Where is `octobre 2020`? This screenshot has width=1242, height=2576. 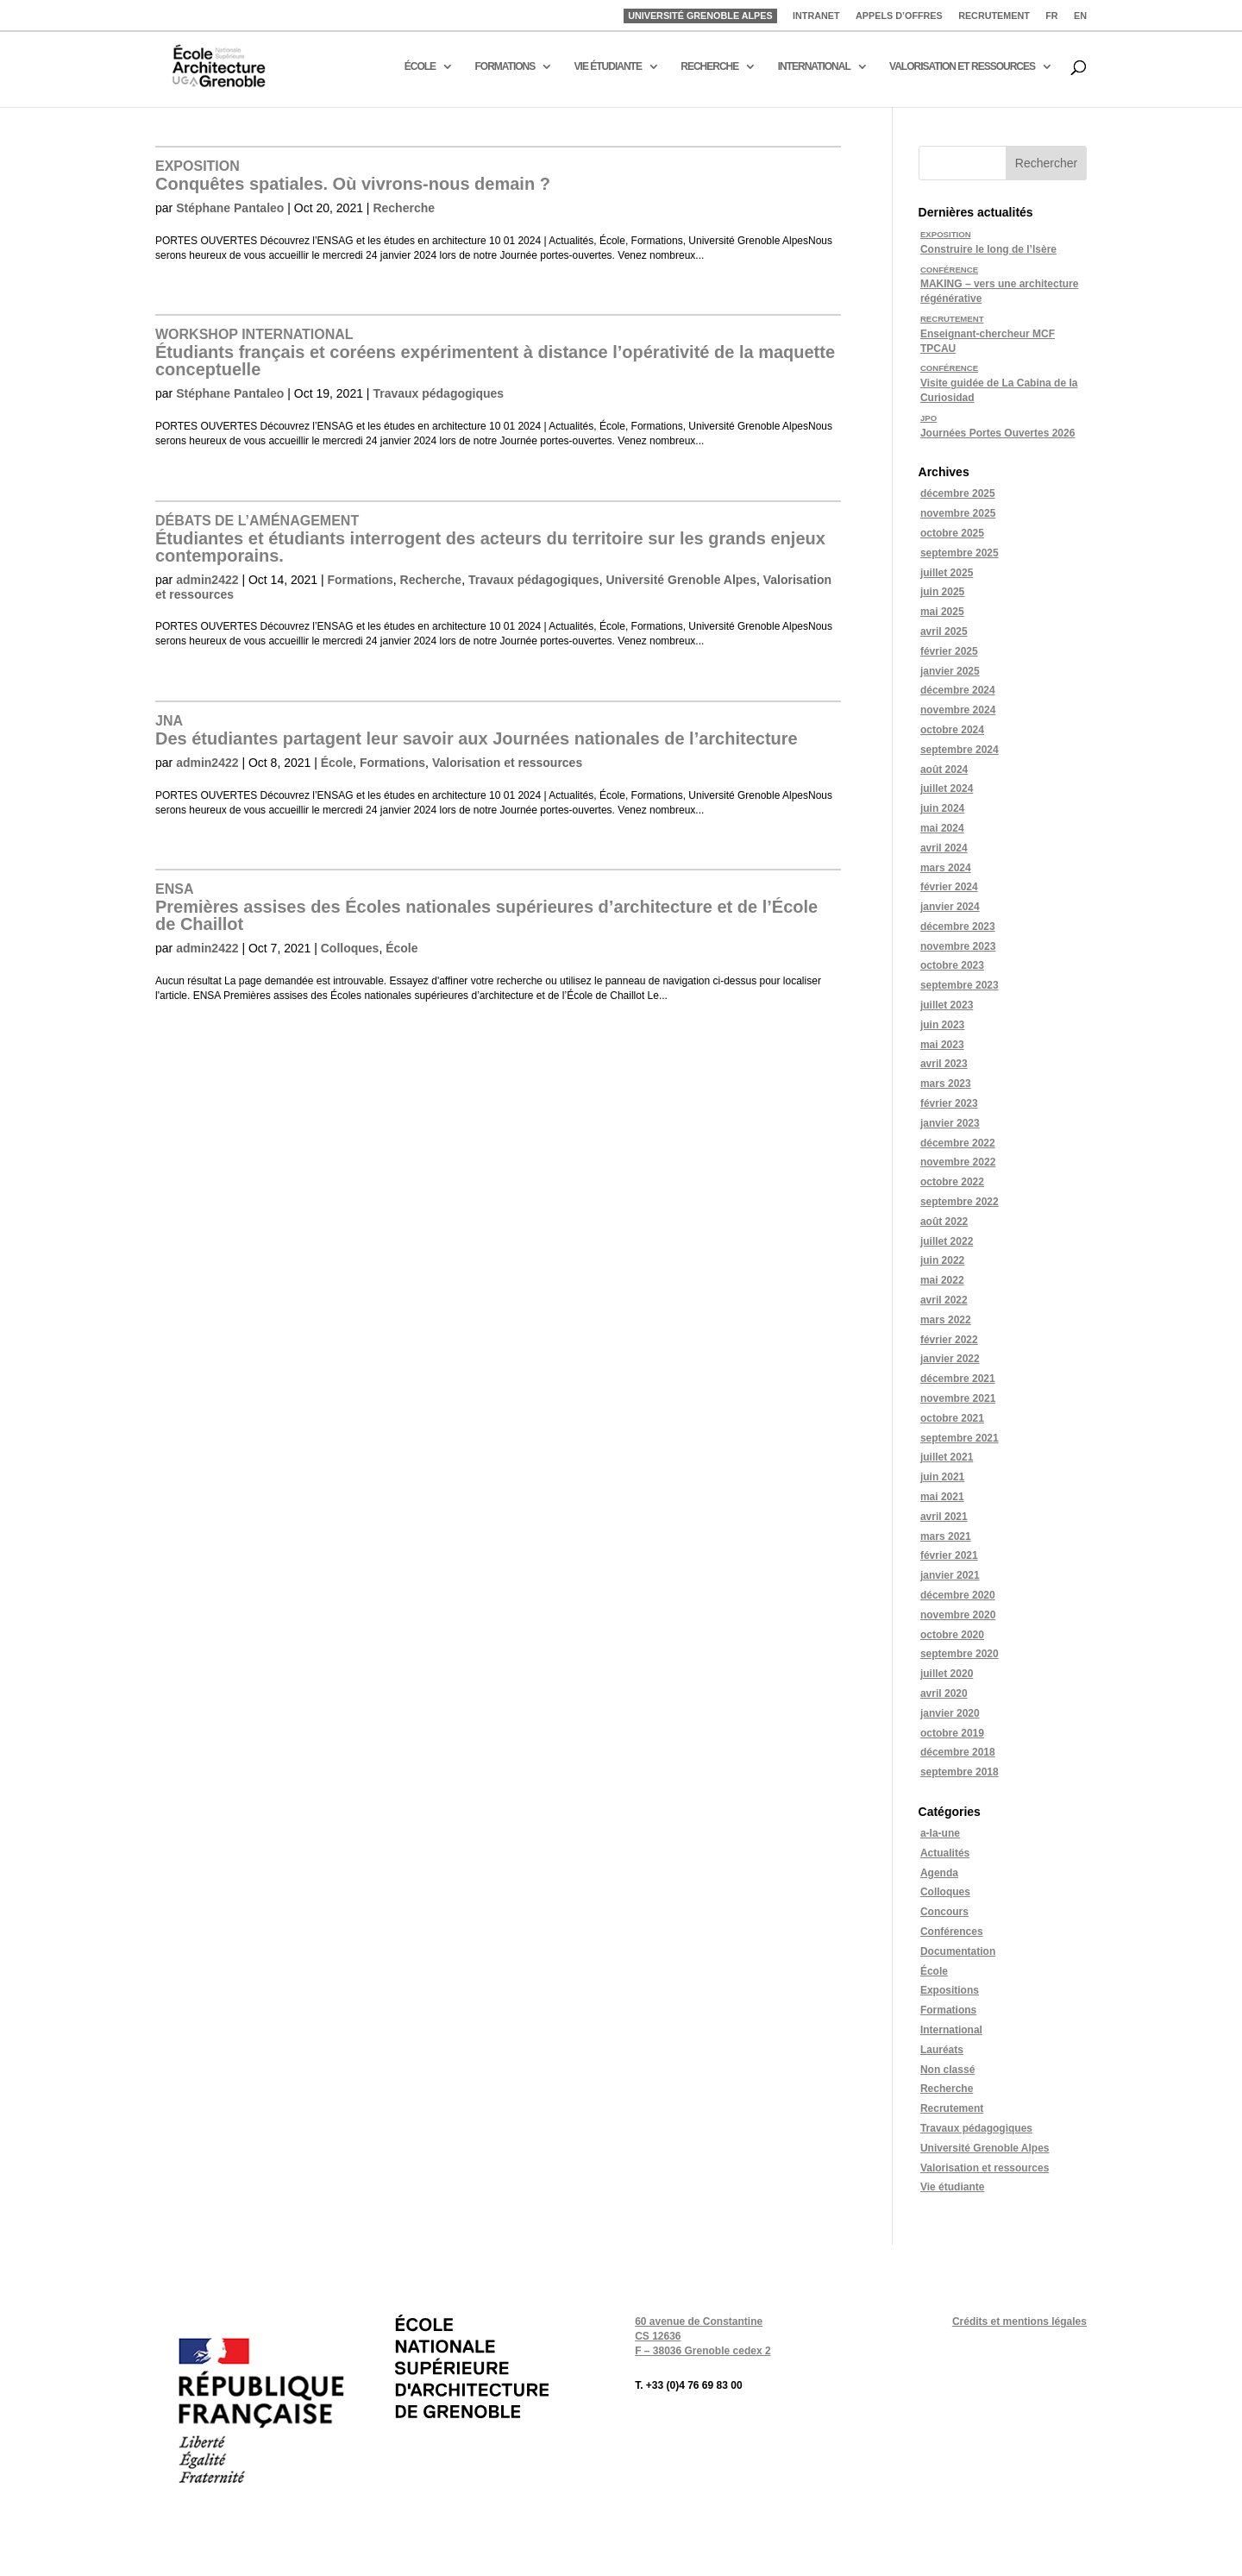 octobre 2020 is located at coordinates (952, 1635).